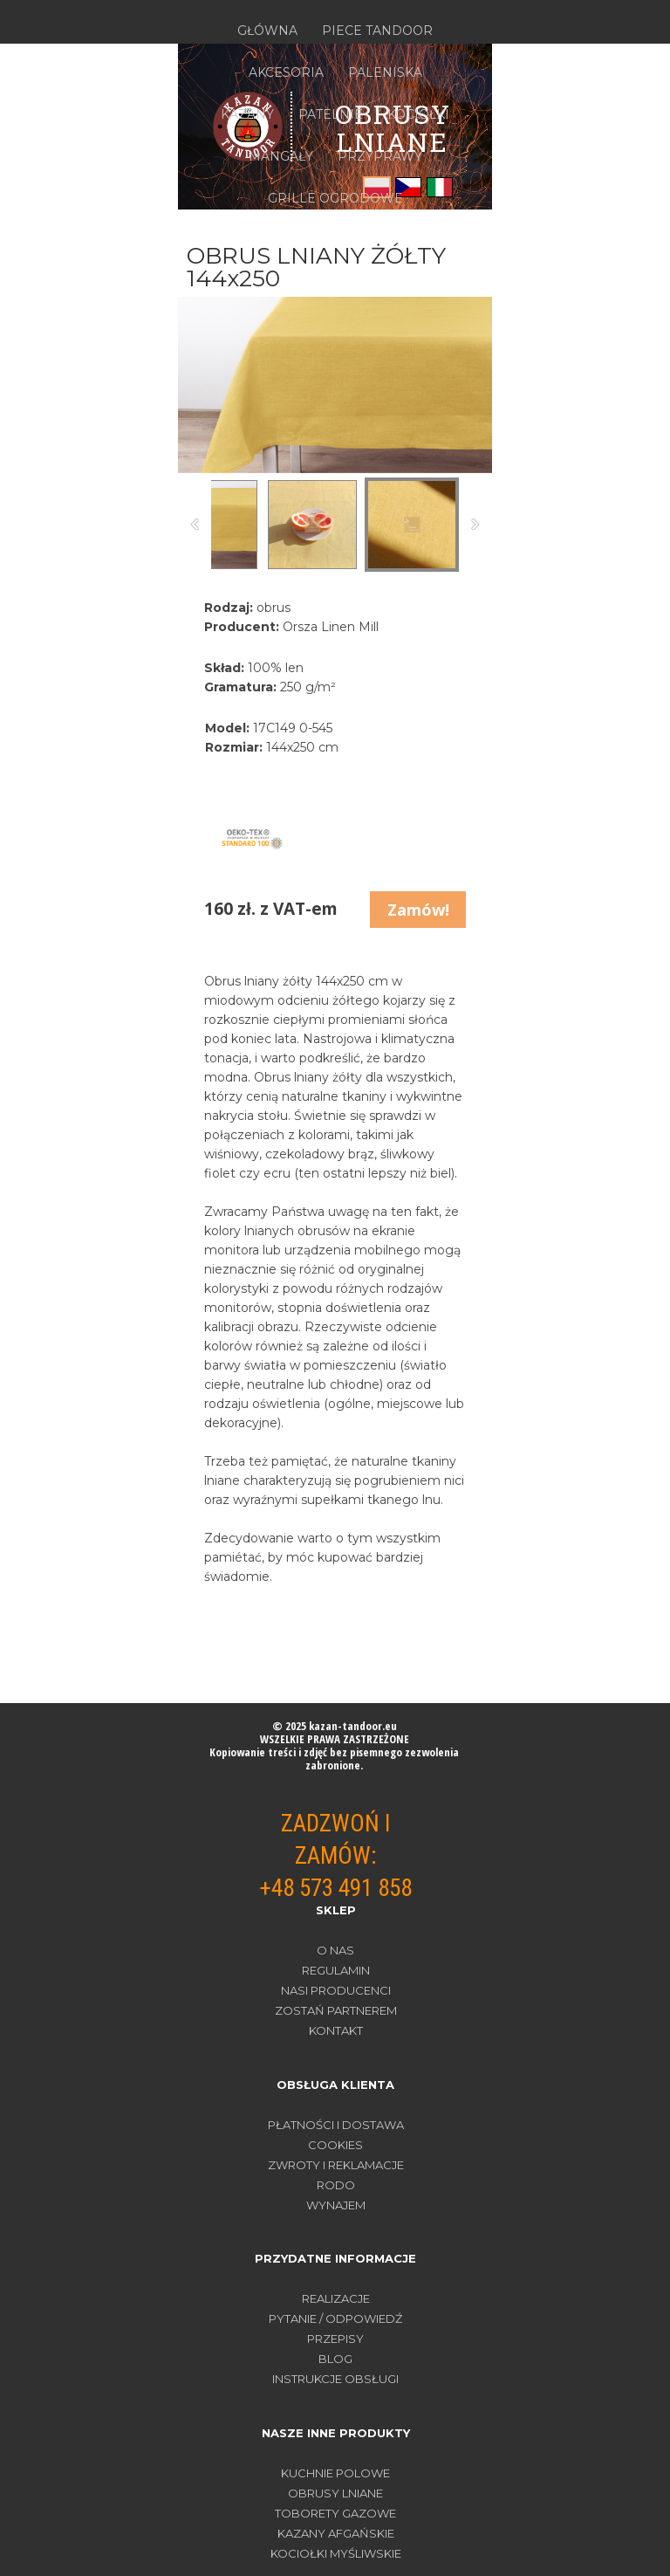 This screenshot has height=2576, width=670. Describe the element at coordinates (330, 114) in the screenshot. I see `PATELNIE` at that location.